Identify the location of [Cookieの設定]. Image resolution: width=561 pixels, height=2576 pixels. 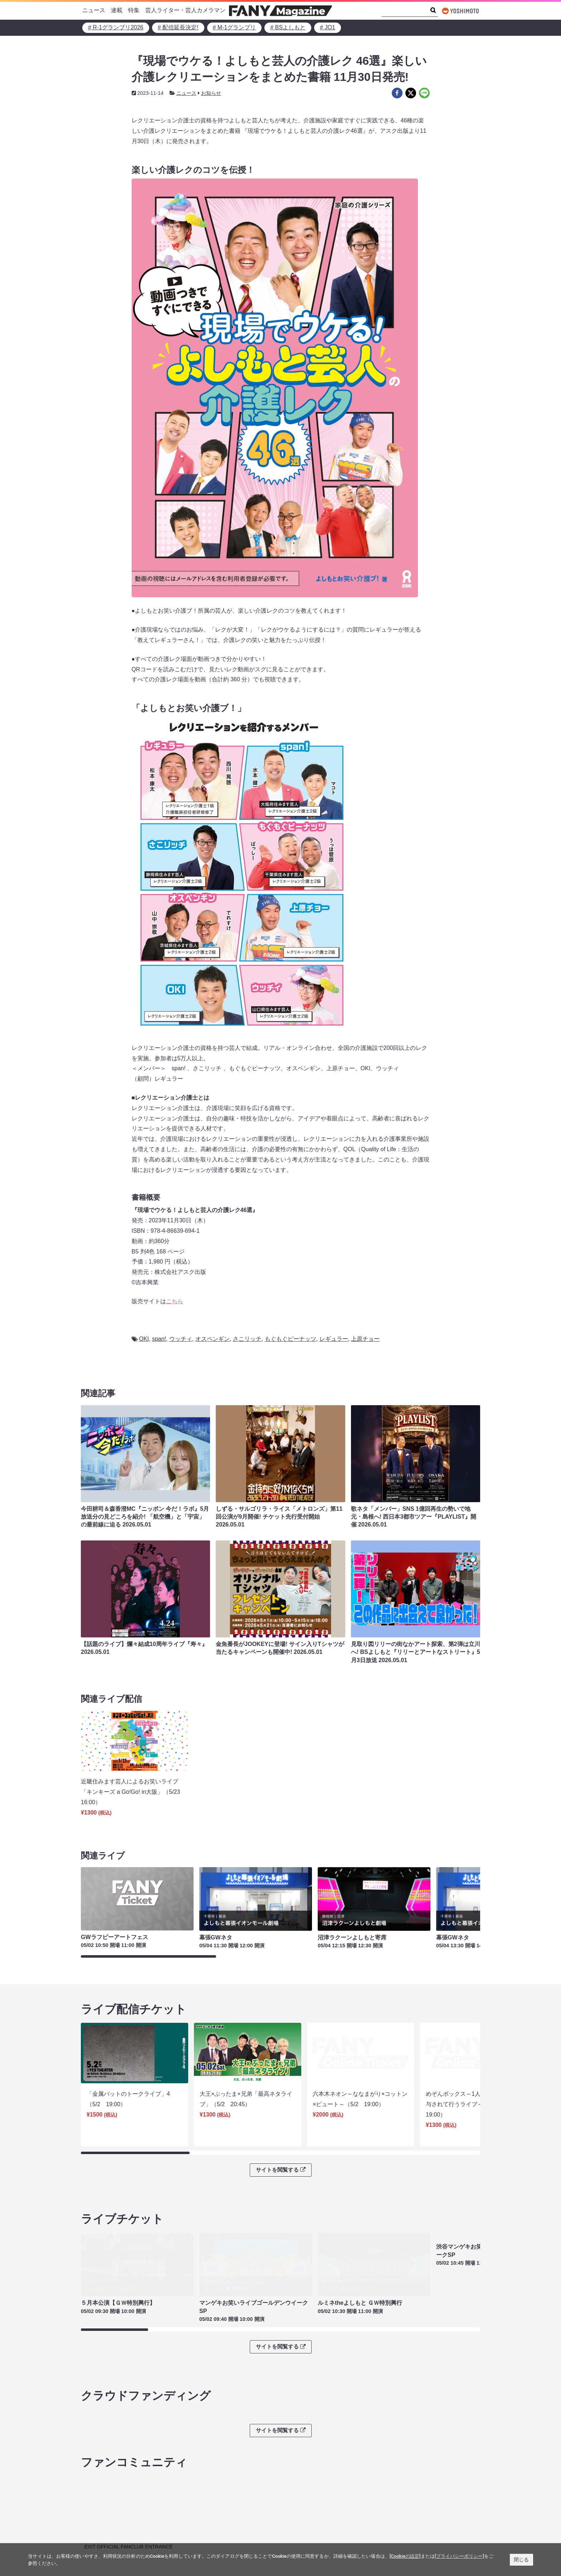
(405, 2556).